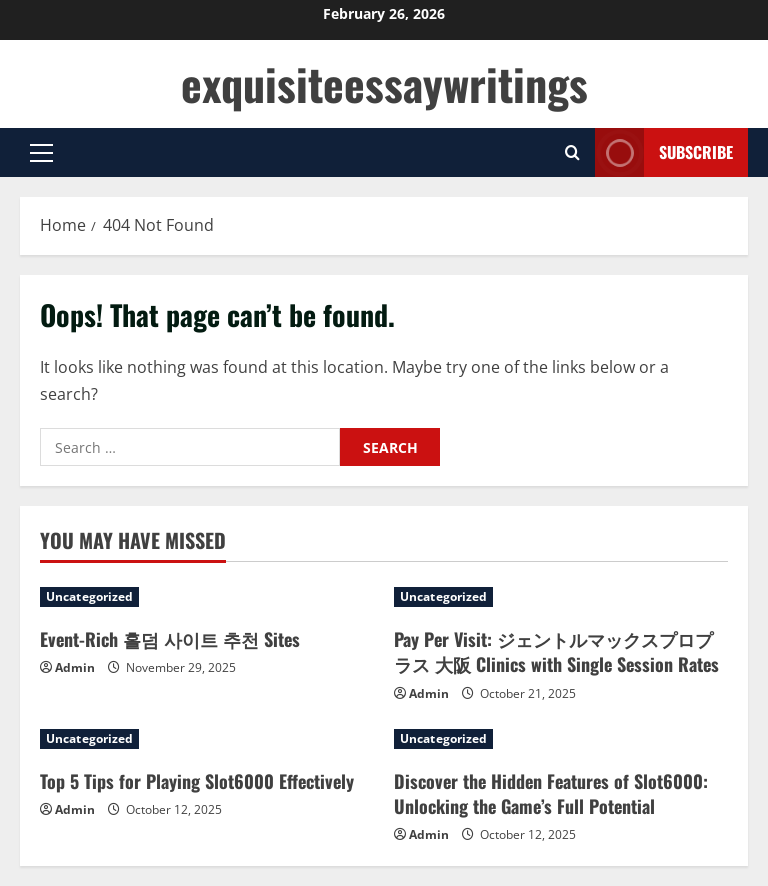  What do you see at coordinates (561, 739) in the screenshot?
I see `[Discover the Hidden Features of Slot6000: Unlocking the Game’s Full Potential]` at bounding box center [561, 739].